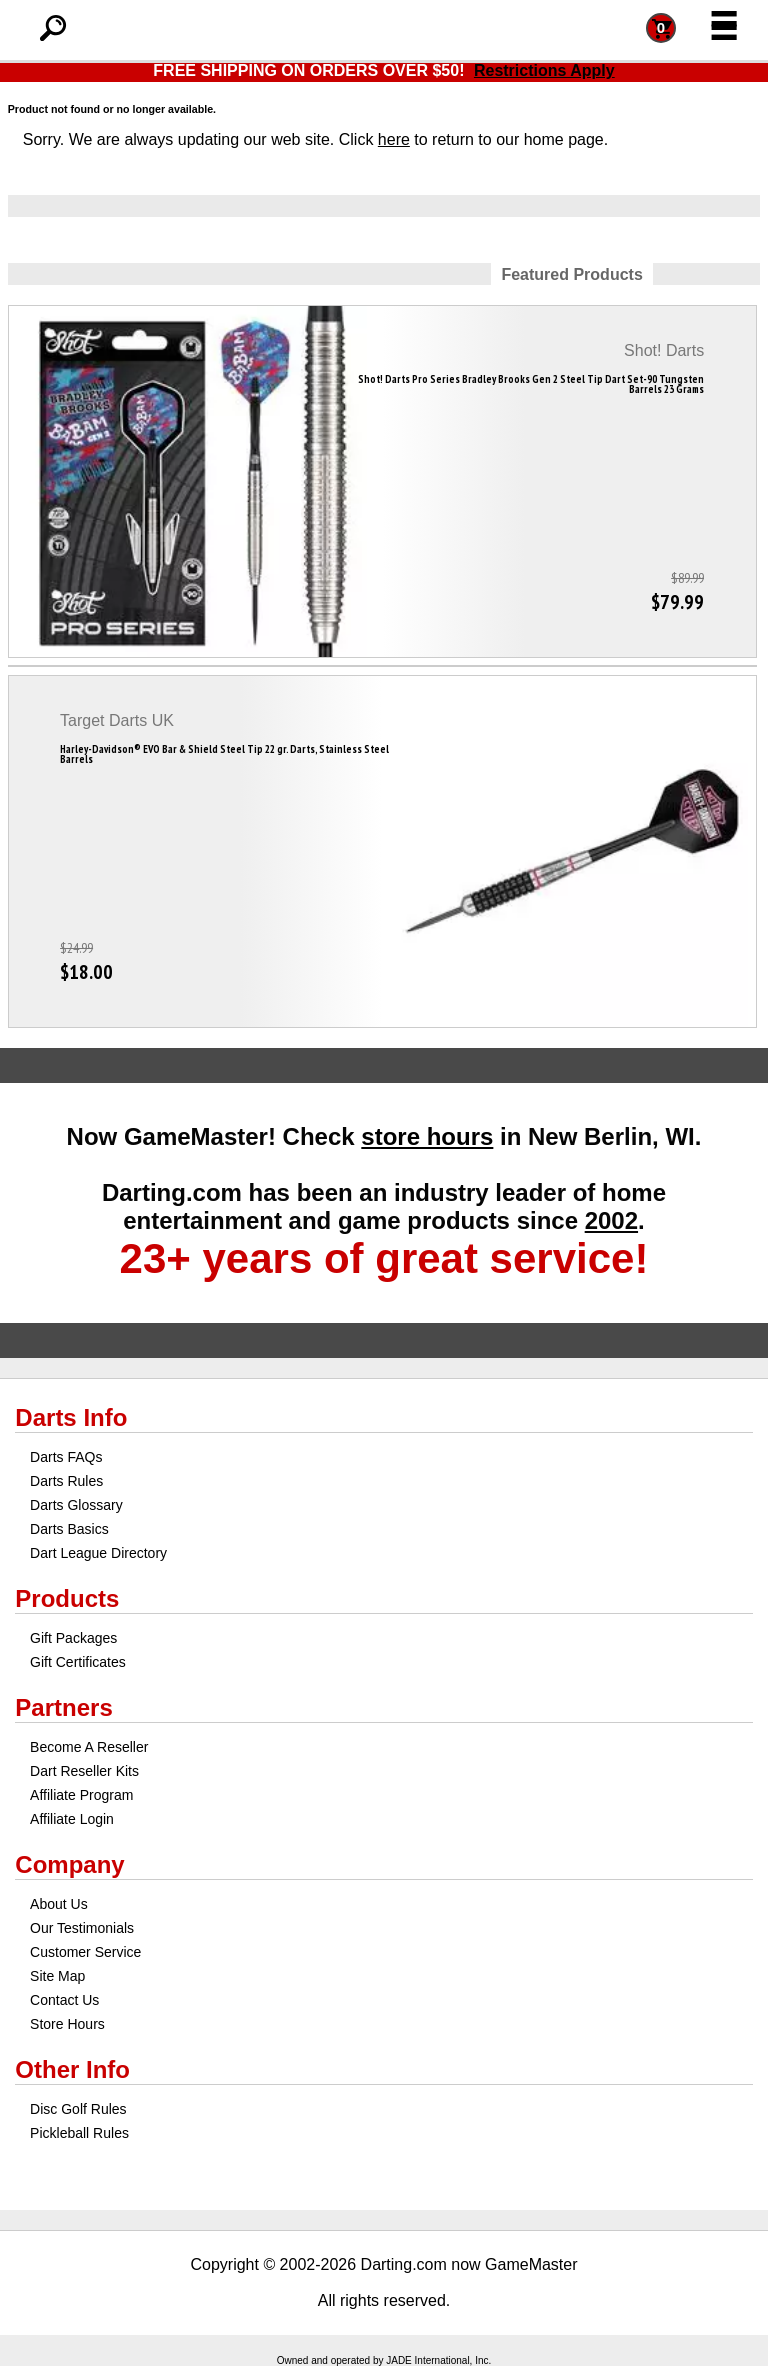 This screenshot has height=2366, width=768. What do you see at coordinates (98, 1553) in the screenshot?
I see `Dart League Directory` at bounding box center [98, 1553].